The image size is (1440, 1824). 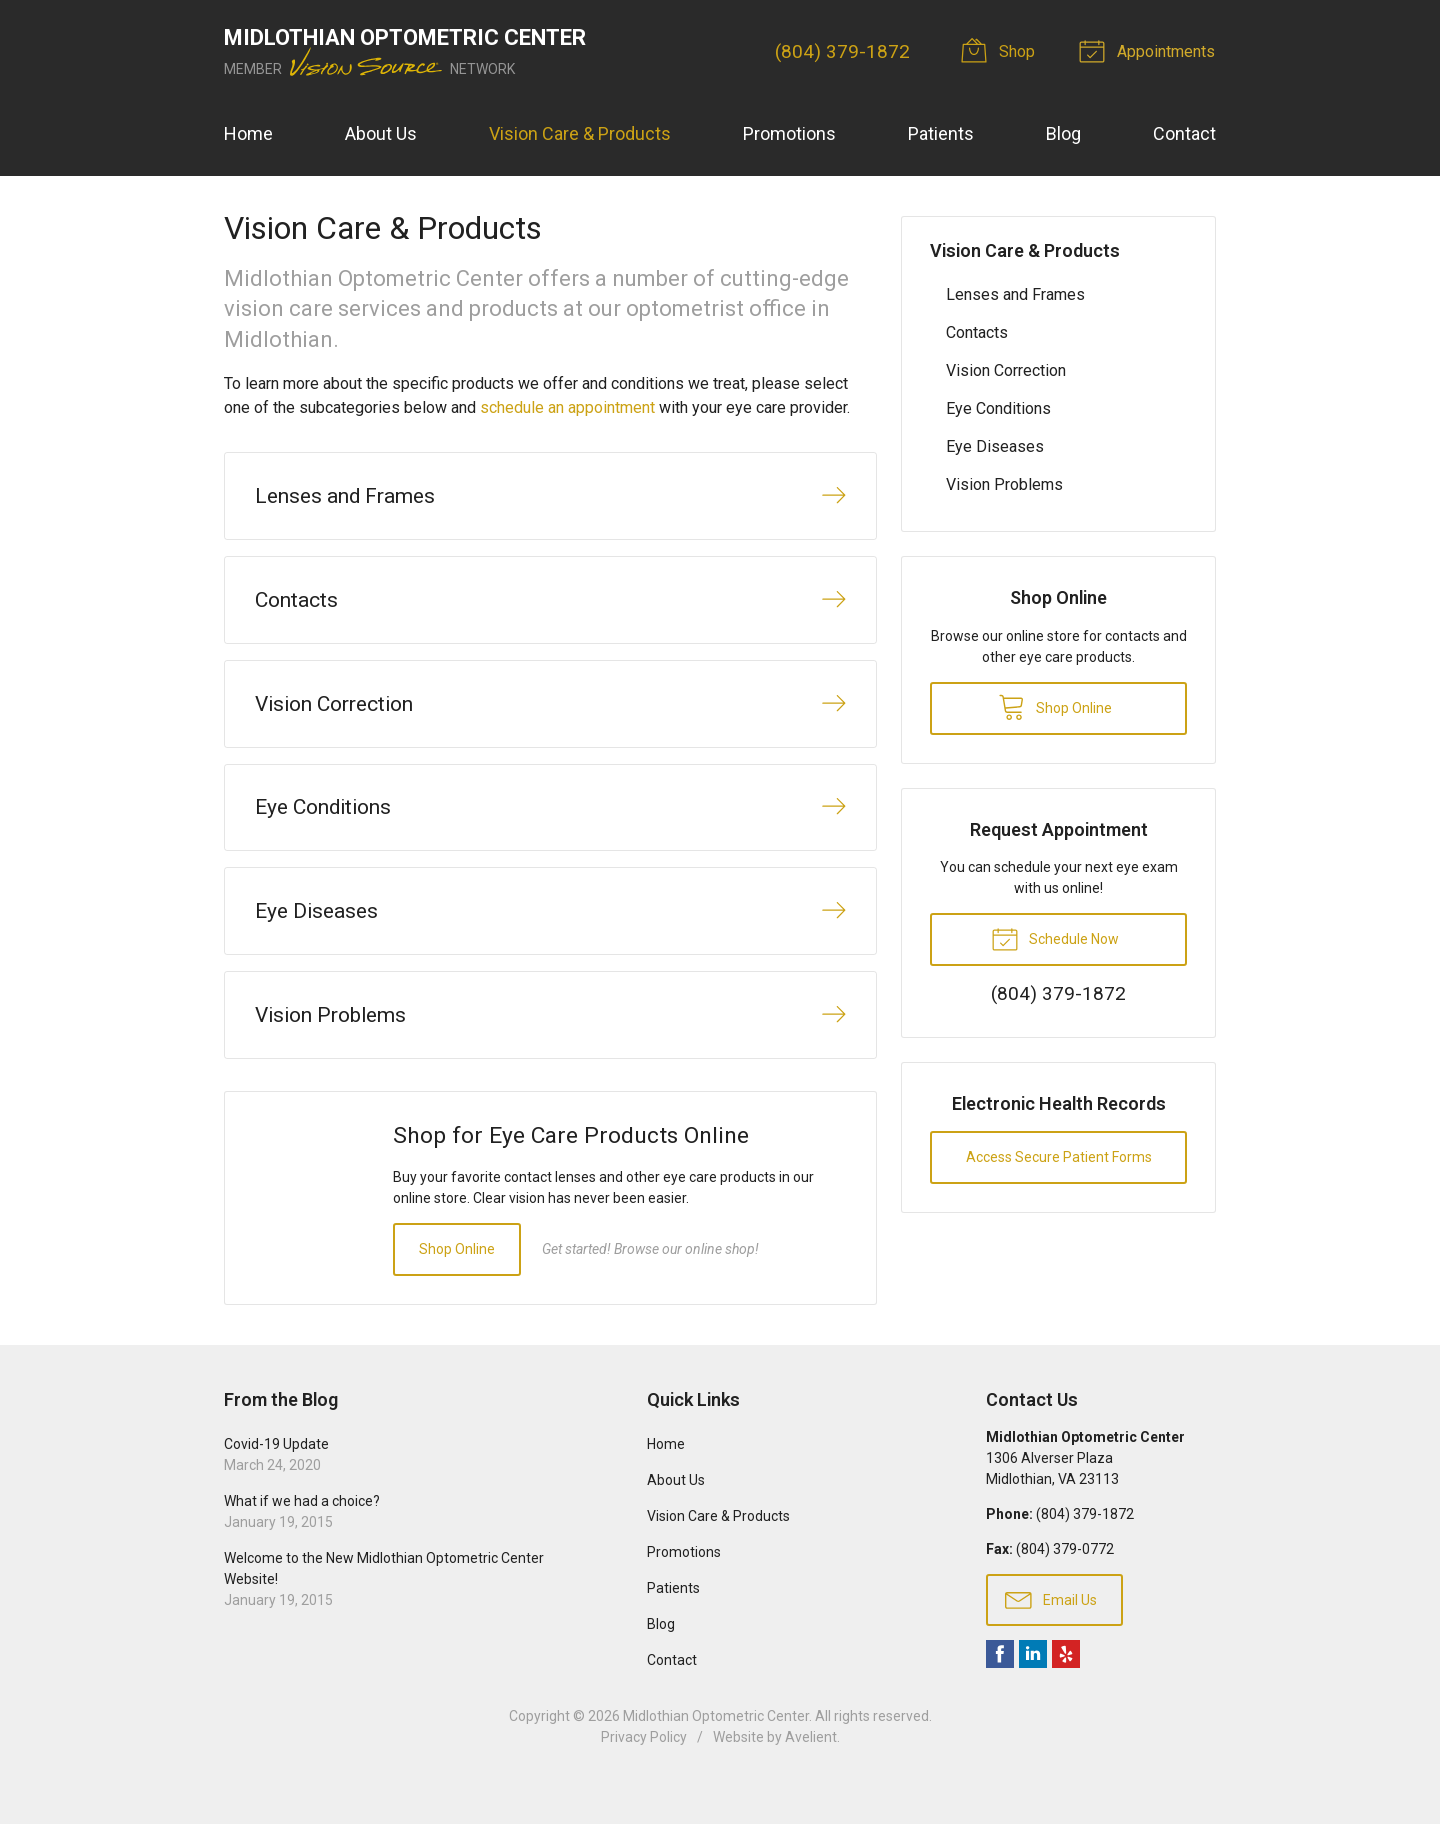 I want to click on Promotions, so click(x=789, y=133).